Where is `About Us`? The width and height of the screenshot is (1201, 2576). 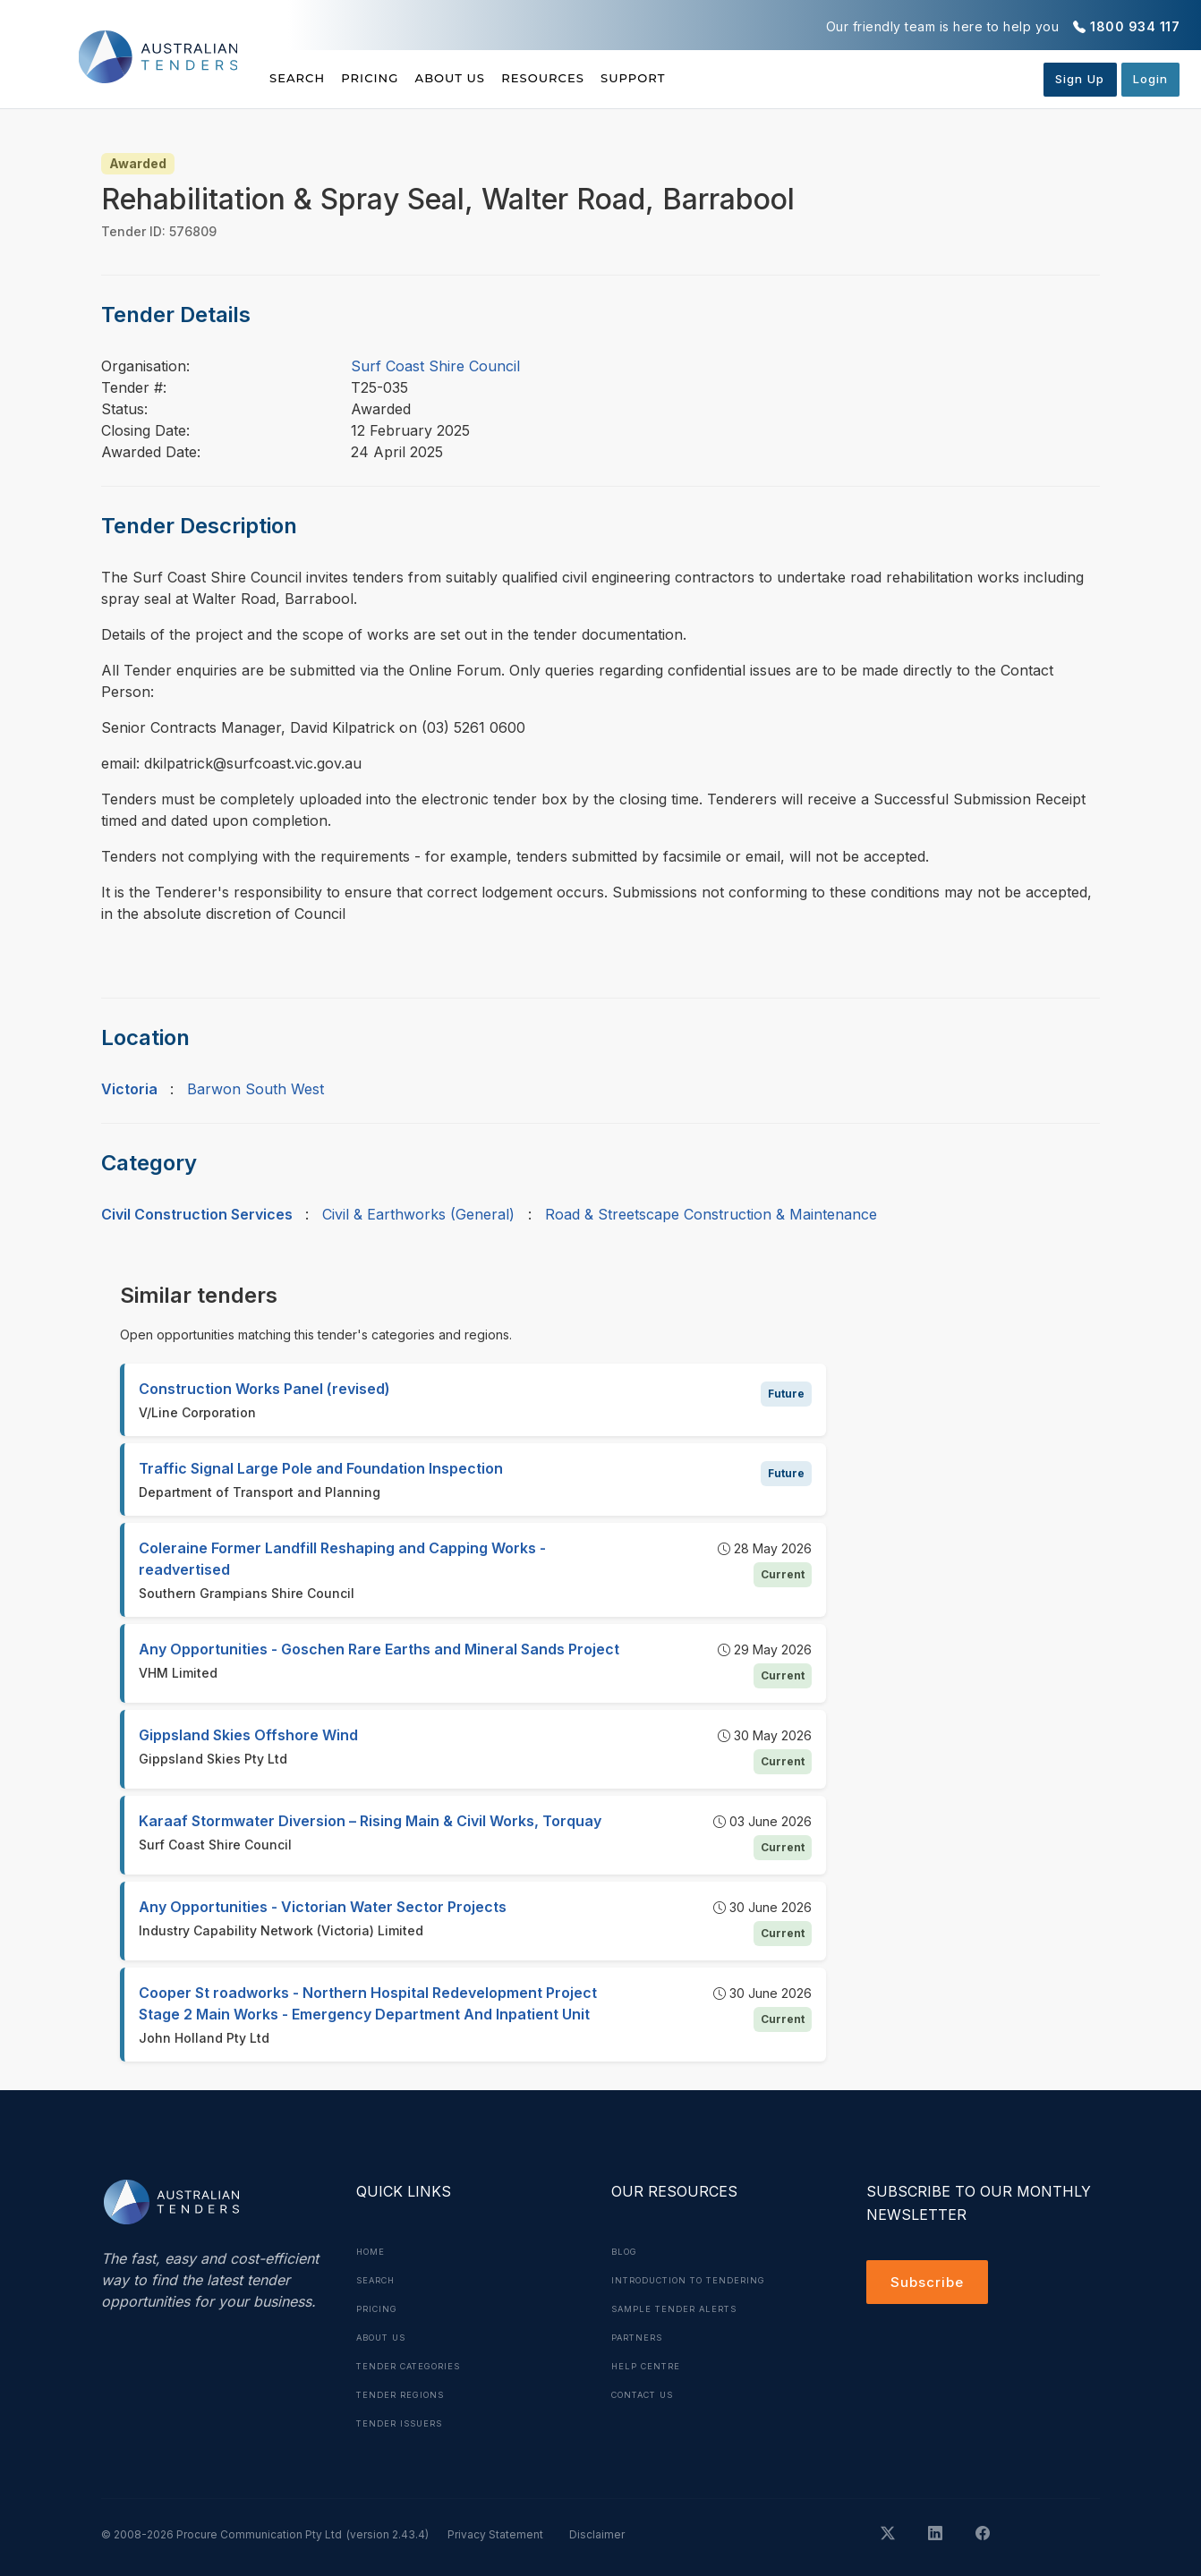 About Us is located at coordinates (492, 78).